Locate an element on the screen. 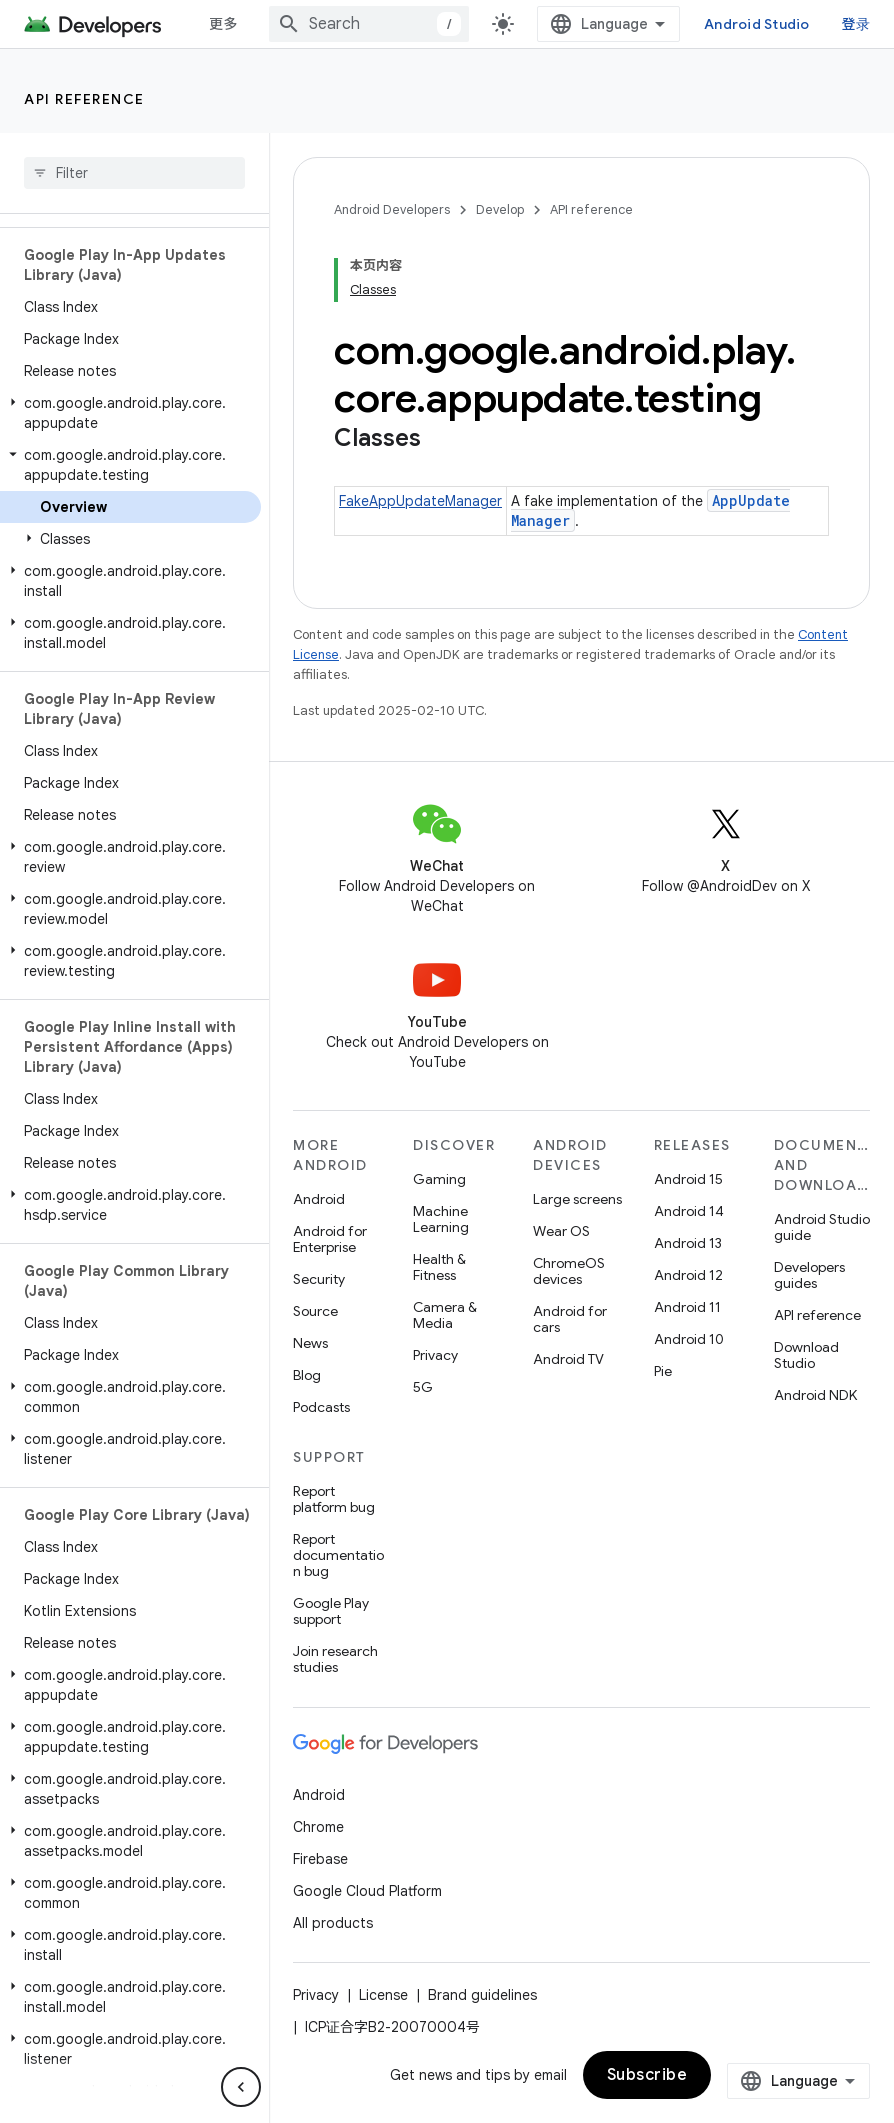 Image resolution: width=894 pixels, height=2123 pixels. 5G is located at coordinates (423, 1387).